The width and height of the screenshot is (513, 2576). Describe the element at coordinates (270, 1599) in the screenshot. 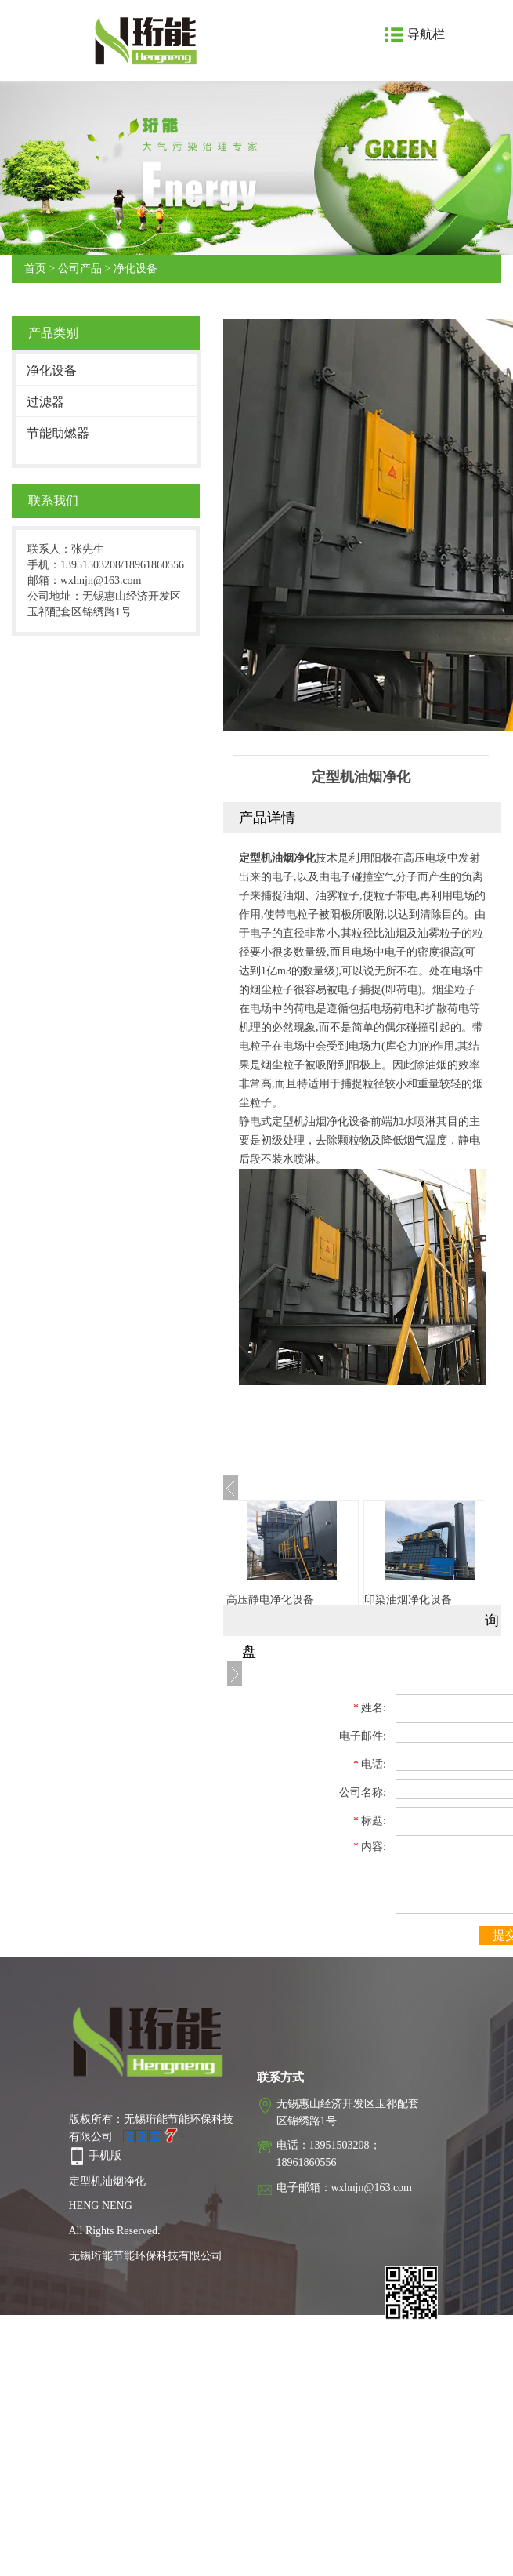

I see `高压静电净化设备` at that location.